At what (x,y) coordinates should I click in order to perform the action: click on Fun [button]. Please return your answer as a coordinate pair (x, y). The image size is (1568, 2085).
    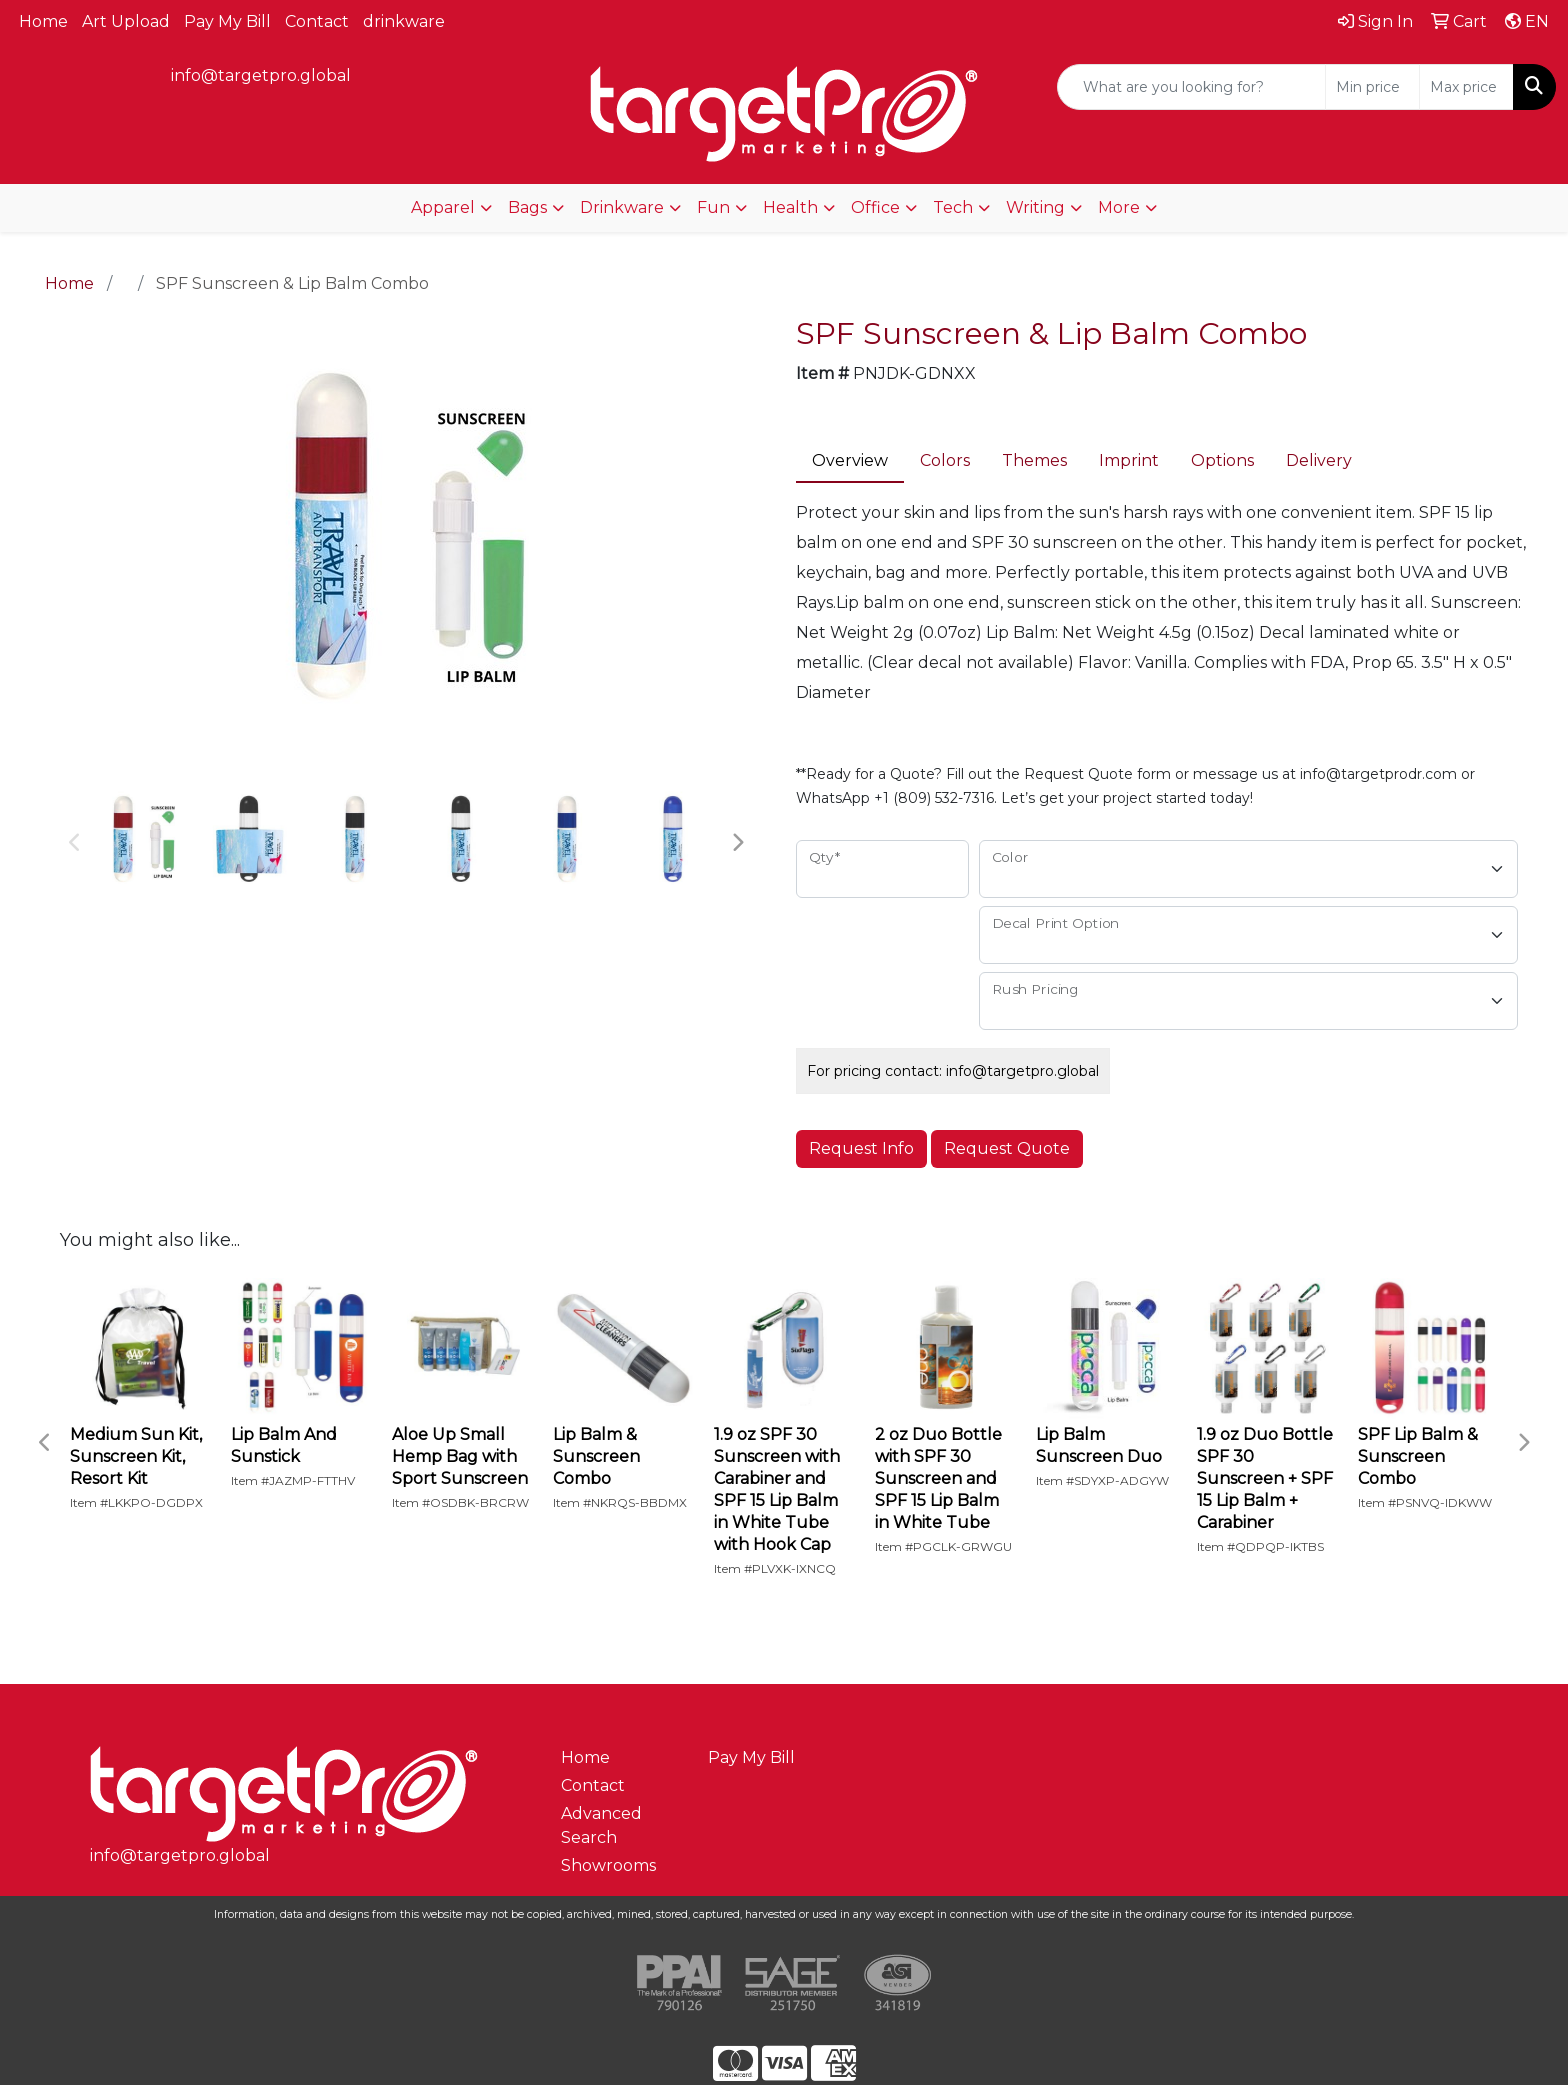
    Looking at the image, I should click on (713, 207).